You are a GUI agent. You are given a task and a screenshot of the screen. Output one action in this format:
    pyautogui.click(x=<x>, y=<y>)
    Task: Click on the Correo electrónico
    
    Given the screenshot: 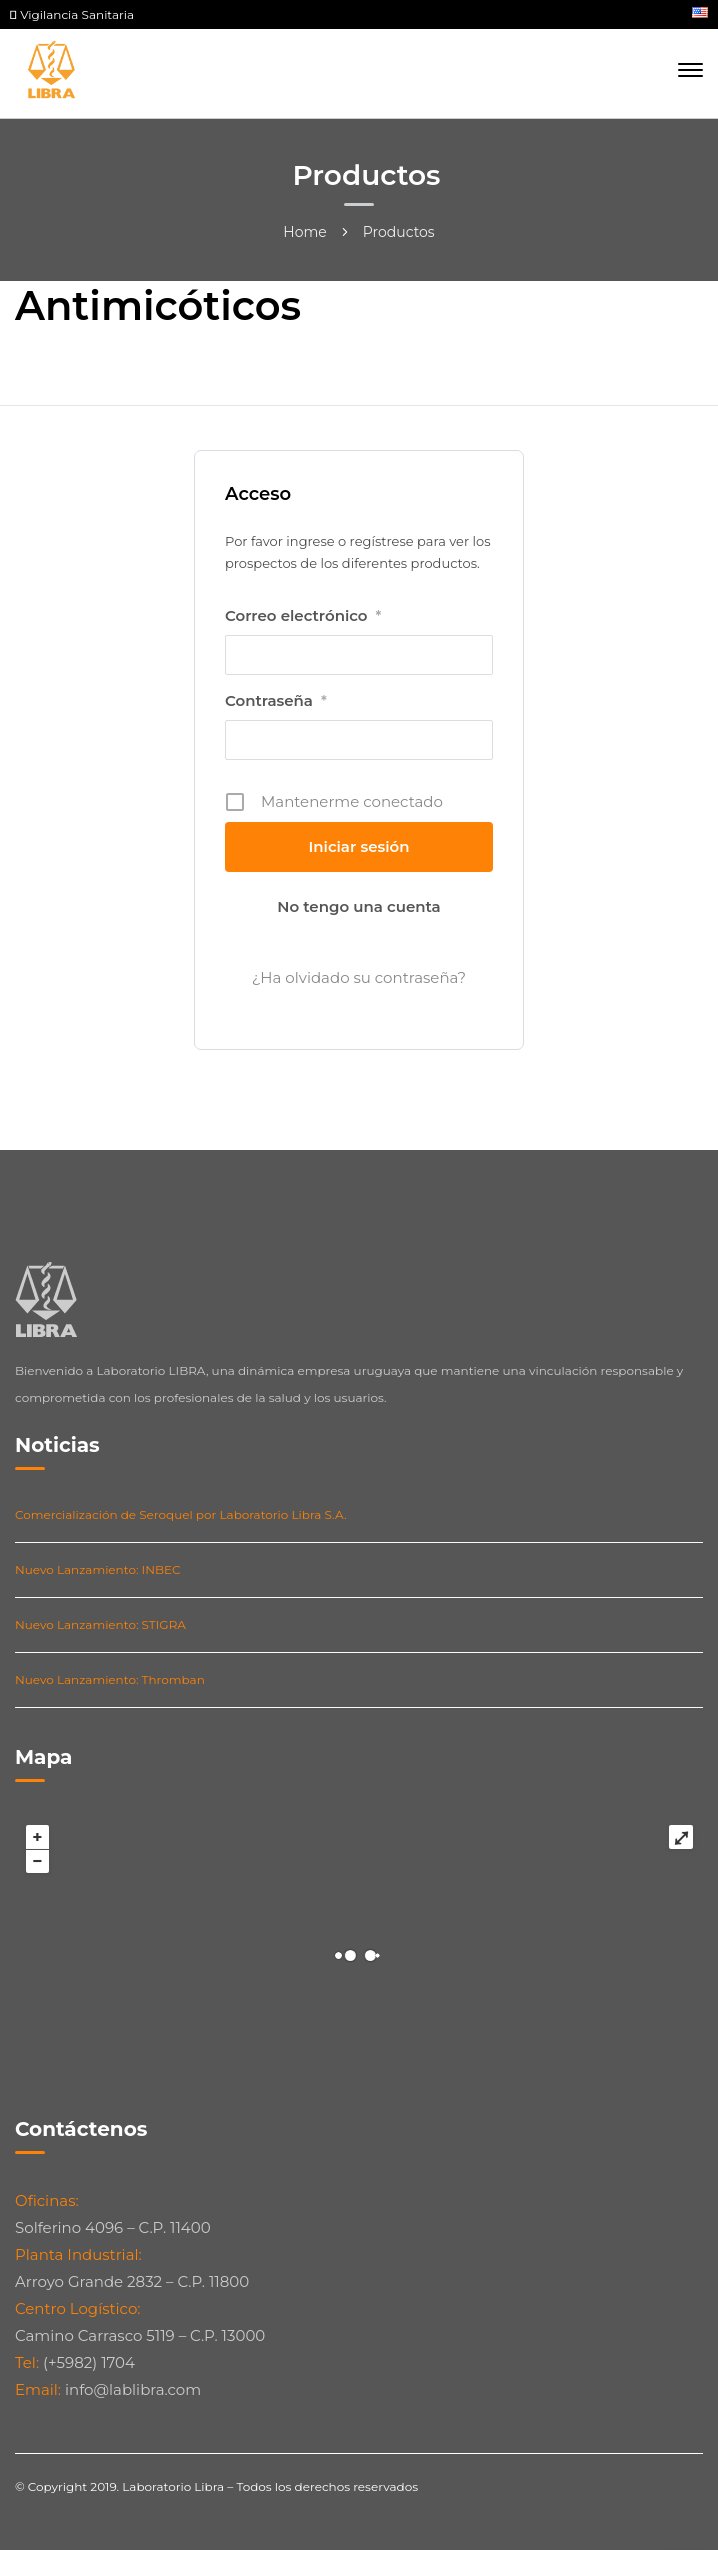 What is the action you would take?
    pyautogui.click(x=303, y=616)
    